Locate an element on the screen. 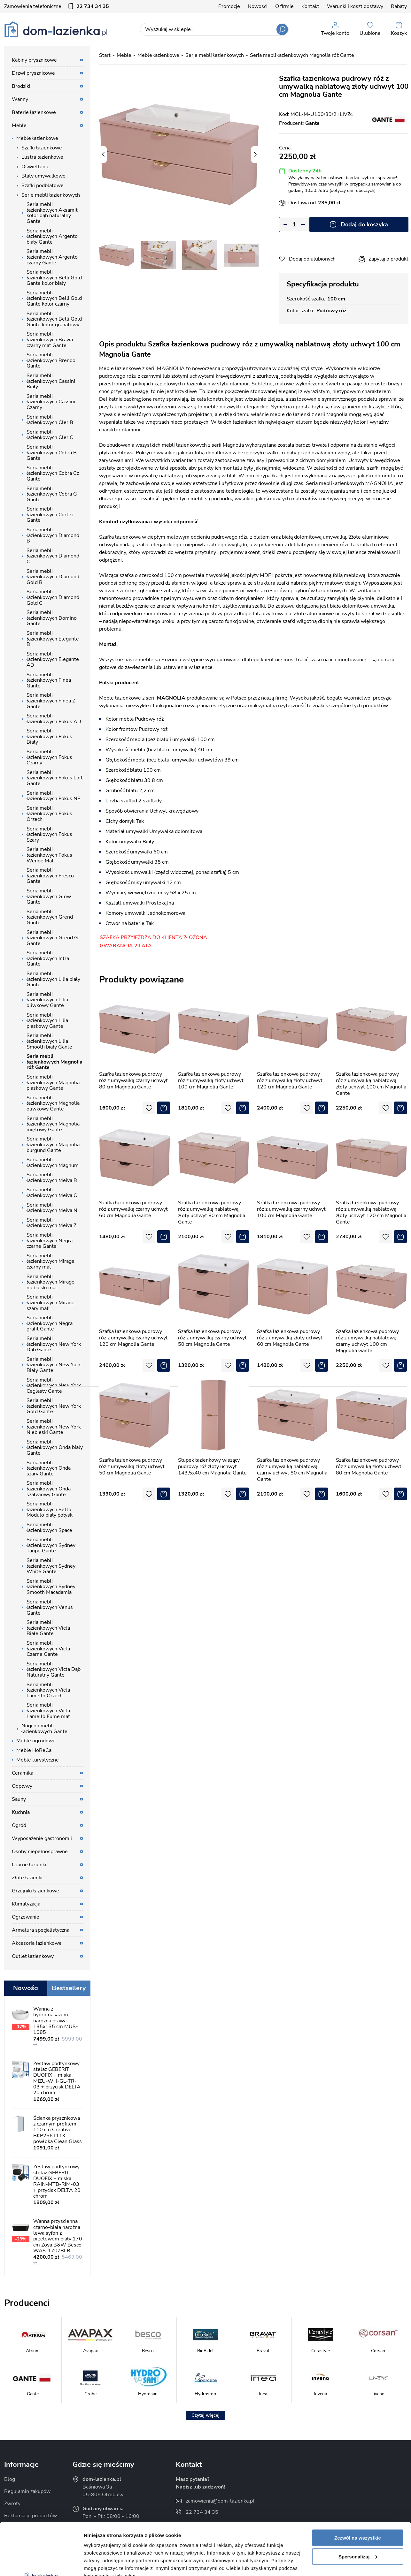 The height and width of the screenshot is (2576, 411). Seria mebli łazienkowych Cortez Gante is located at coordinates (50, 514).